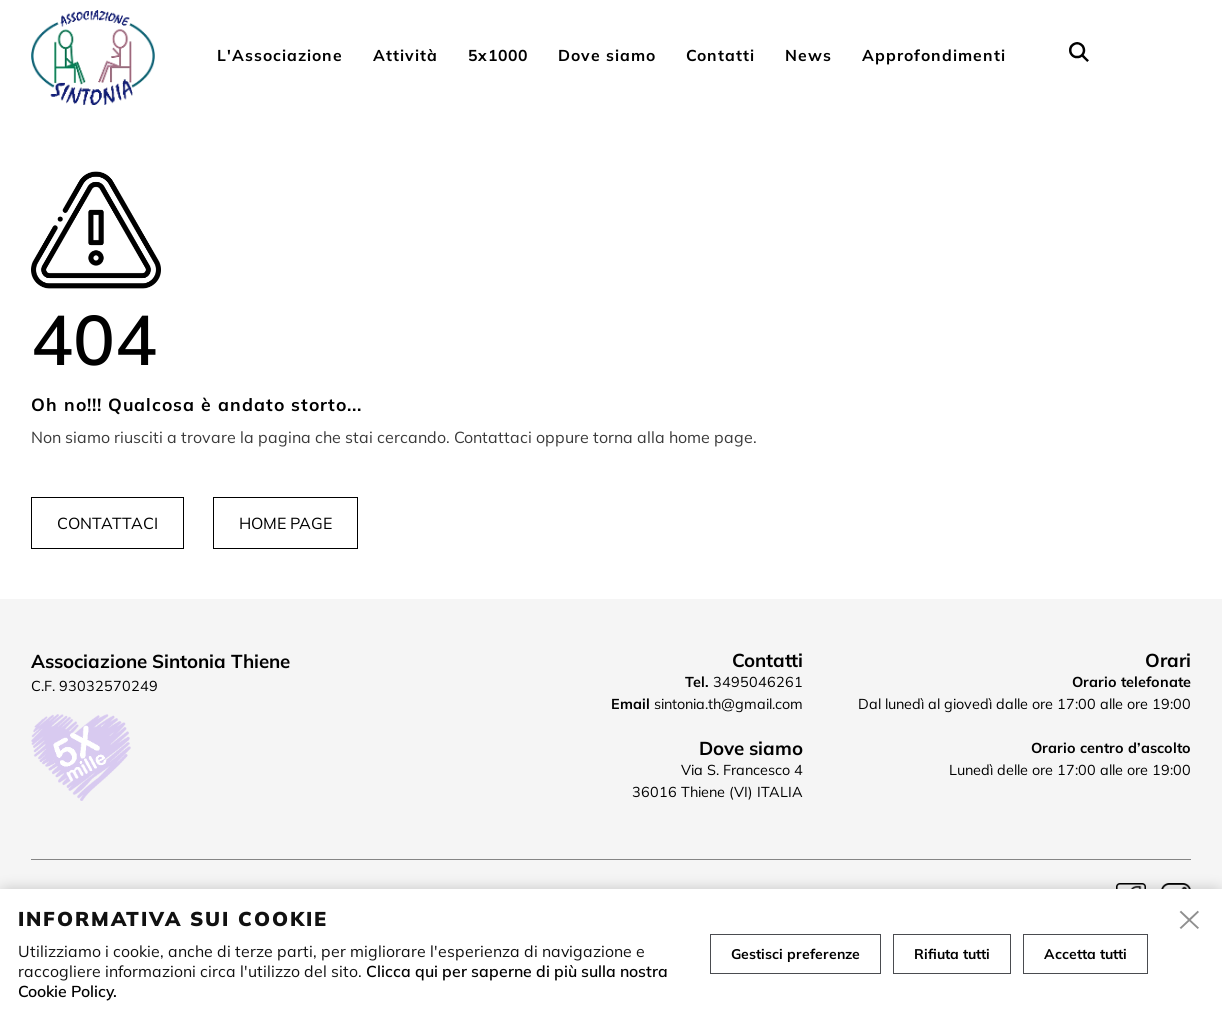 This screenshot has width=1222, height=1019. What do you see at coordinates (280, 55) in the screenshot?
I see `L'Associazione` at bounding box center [280, 55].